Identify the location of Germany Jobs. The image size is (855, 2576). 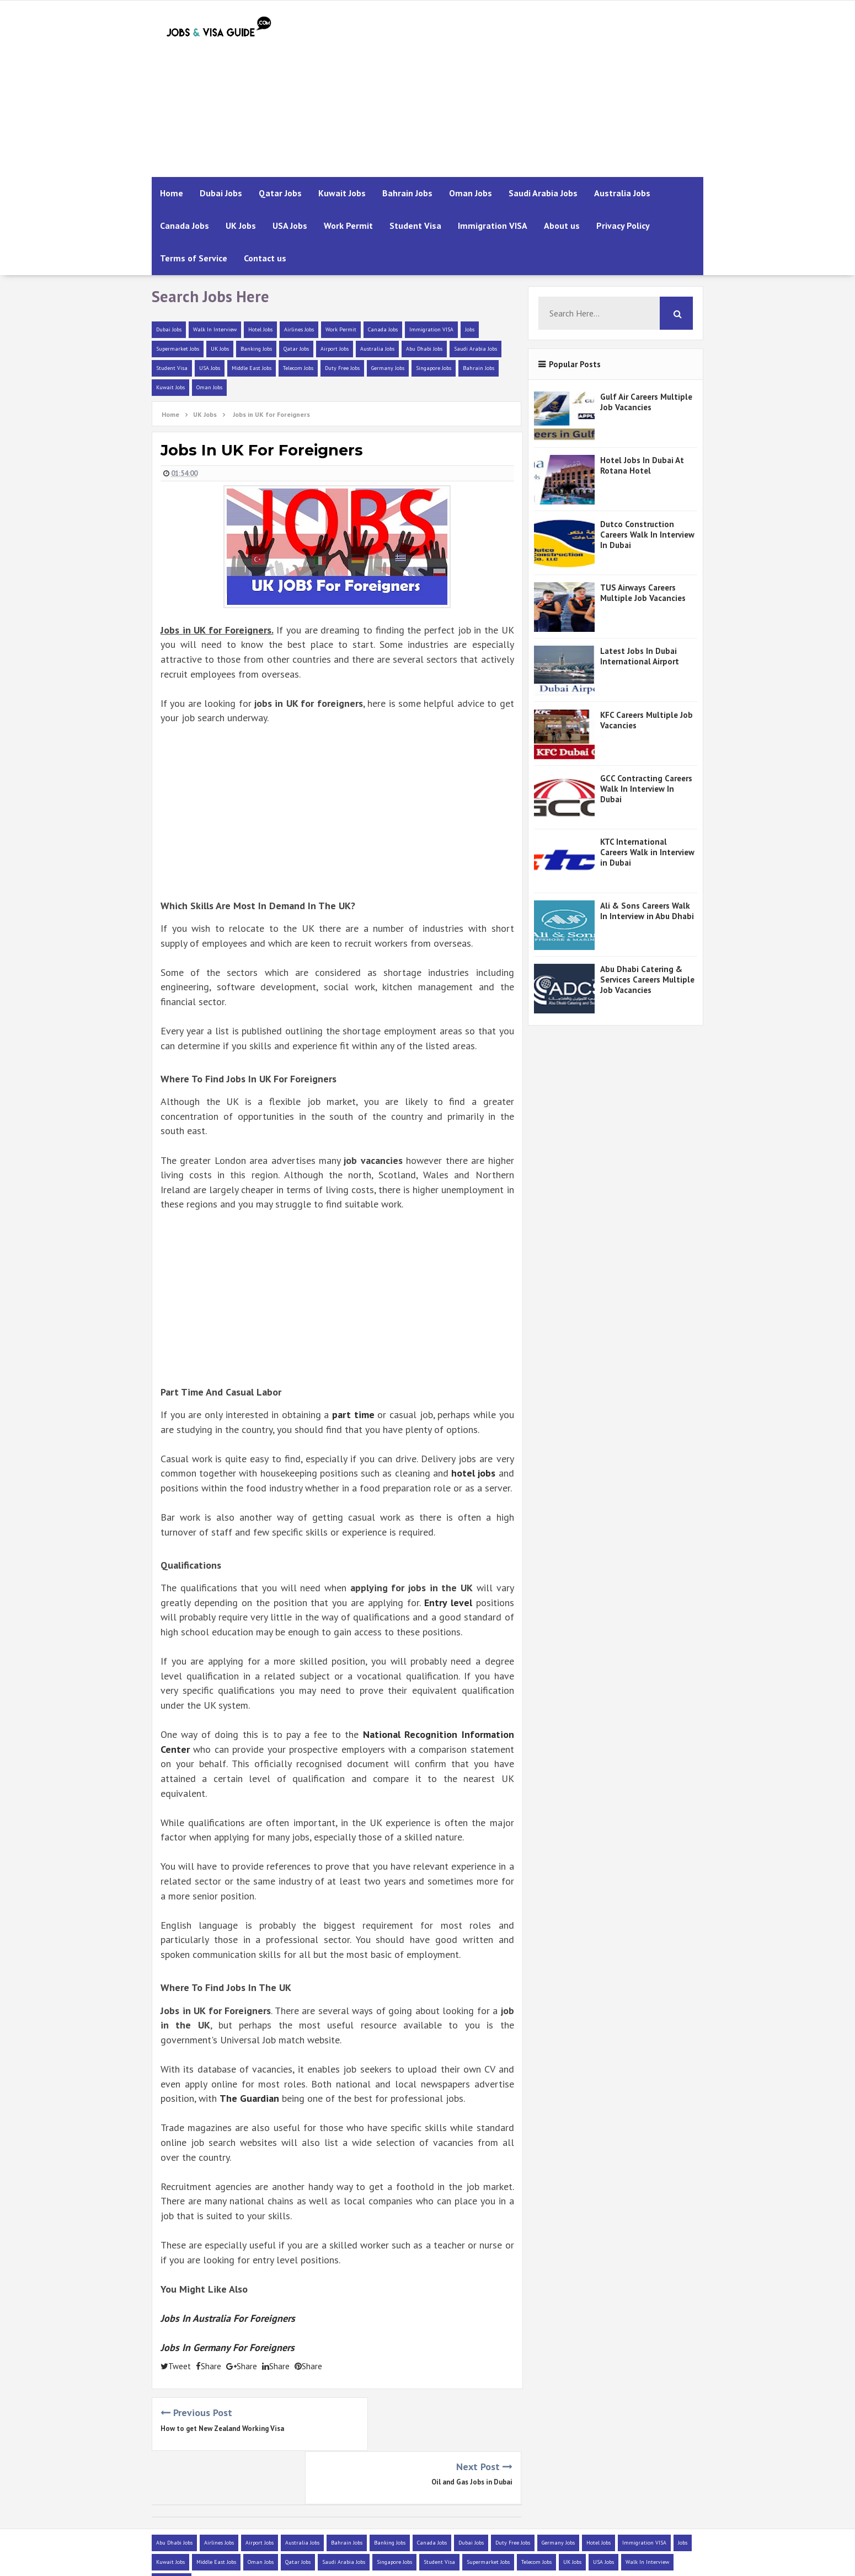
(387, 368).